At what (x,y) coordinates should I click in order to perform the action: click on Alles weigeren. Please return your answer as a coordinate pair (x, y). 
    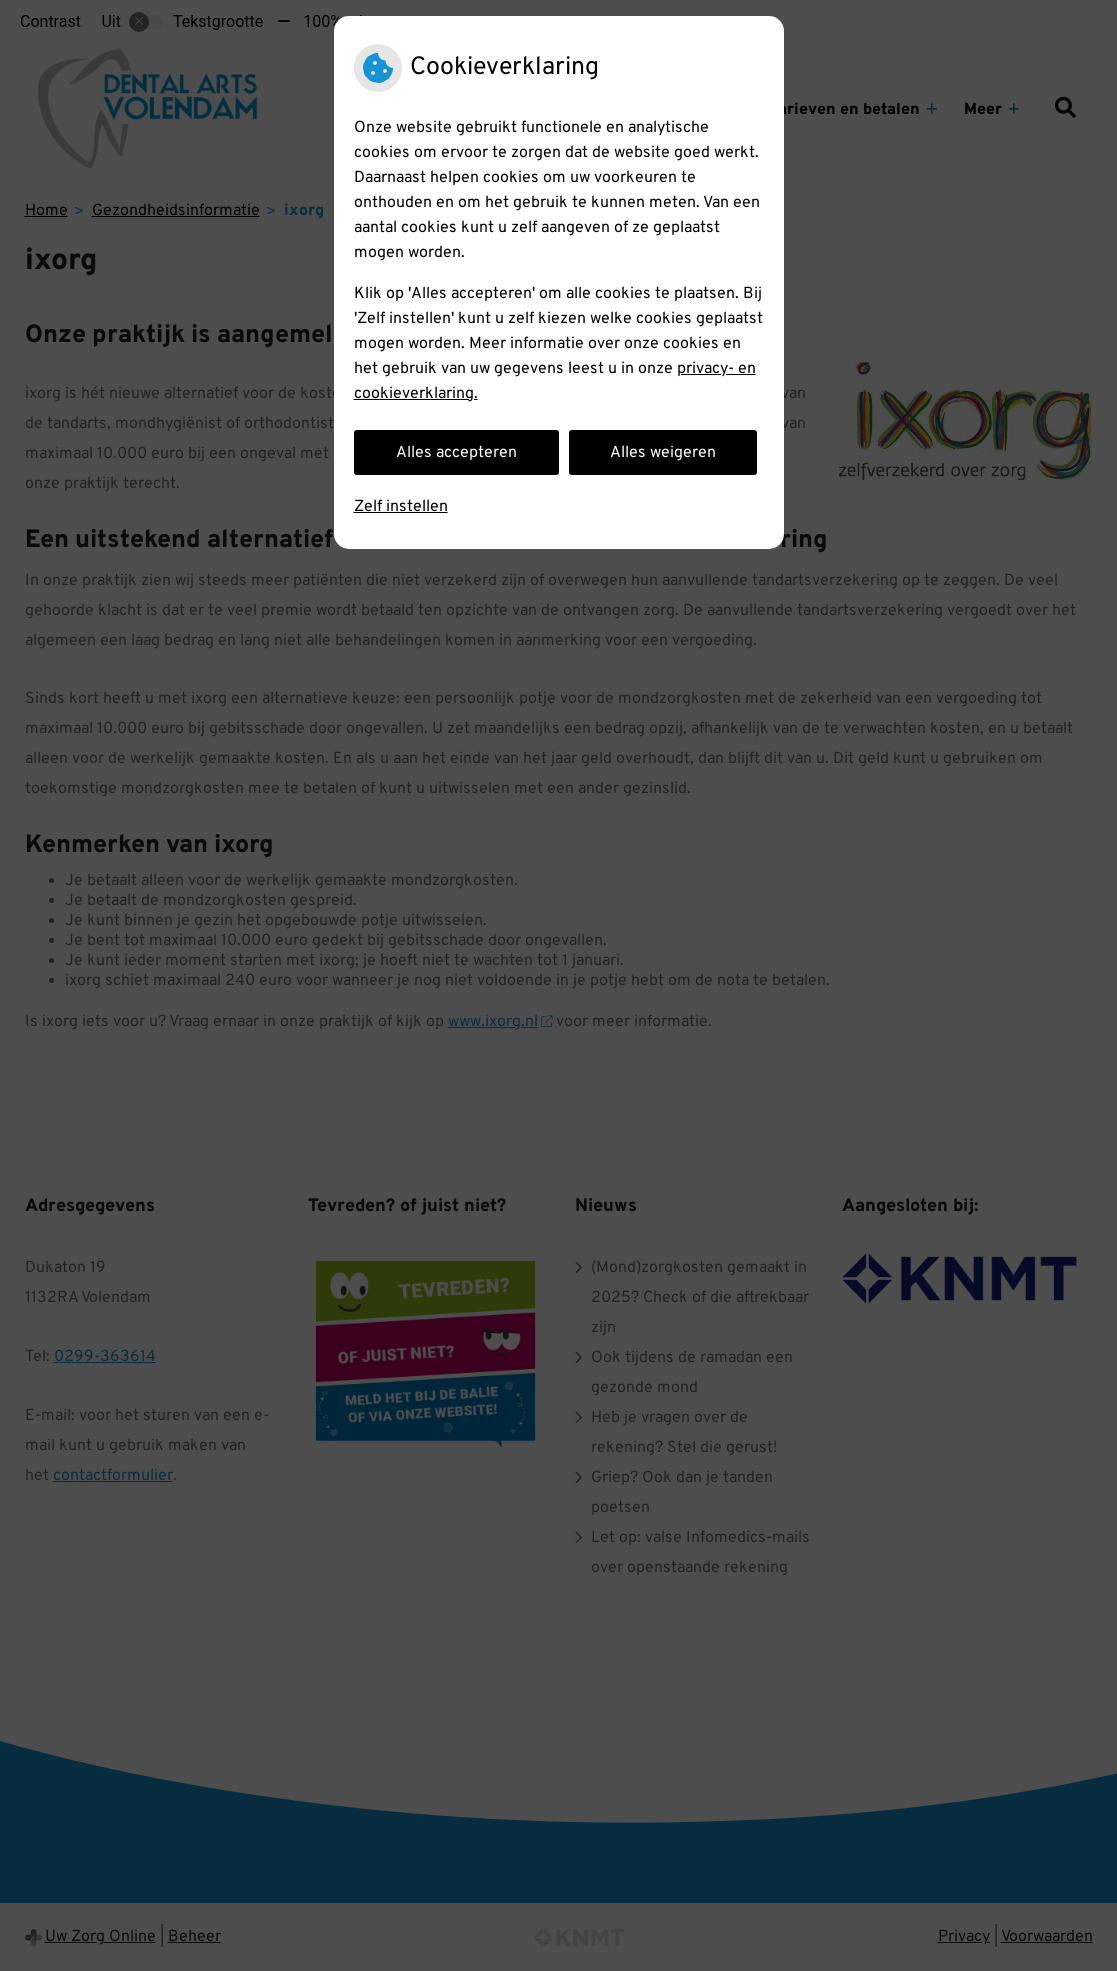
    Looking at the image, I should click on (663, 453).